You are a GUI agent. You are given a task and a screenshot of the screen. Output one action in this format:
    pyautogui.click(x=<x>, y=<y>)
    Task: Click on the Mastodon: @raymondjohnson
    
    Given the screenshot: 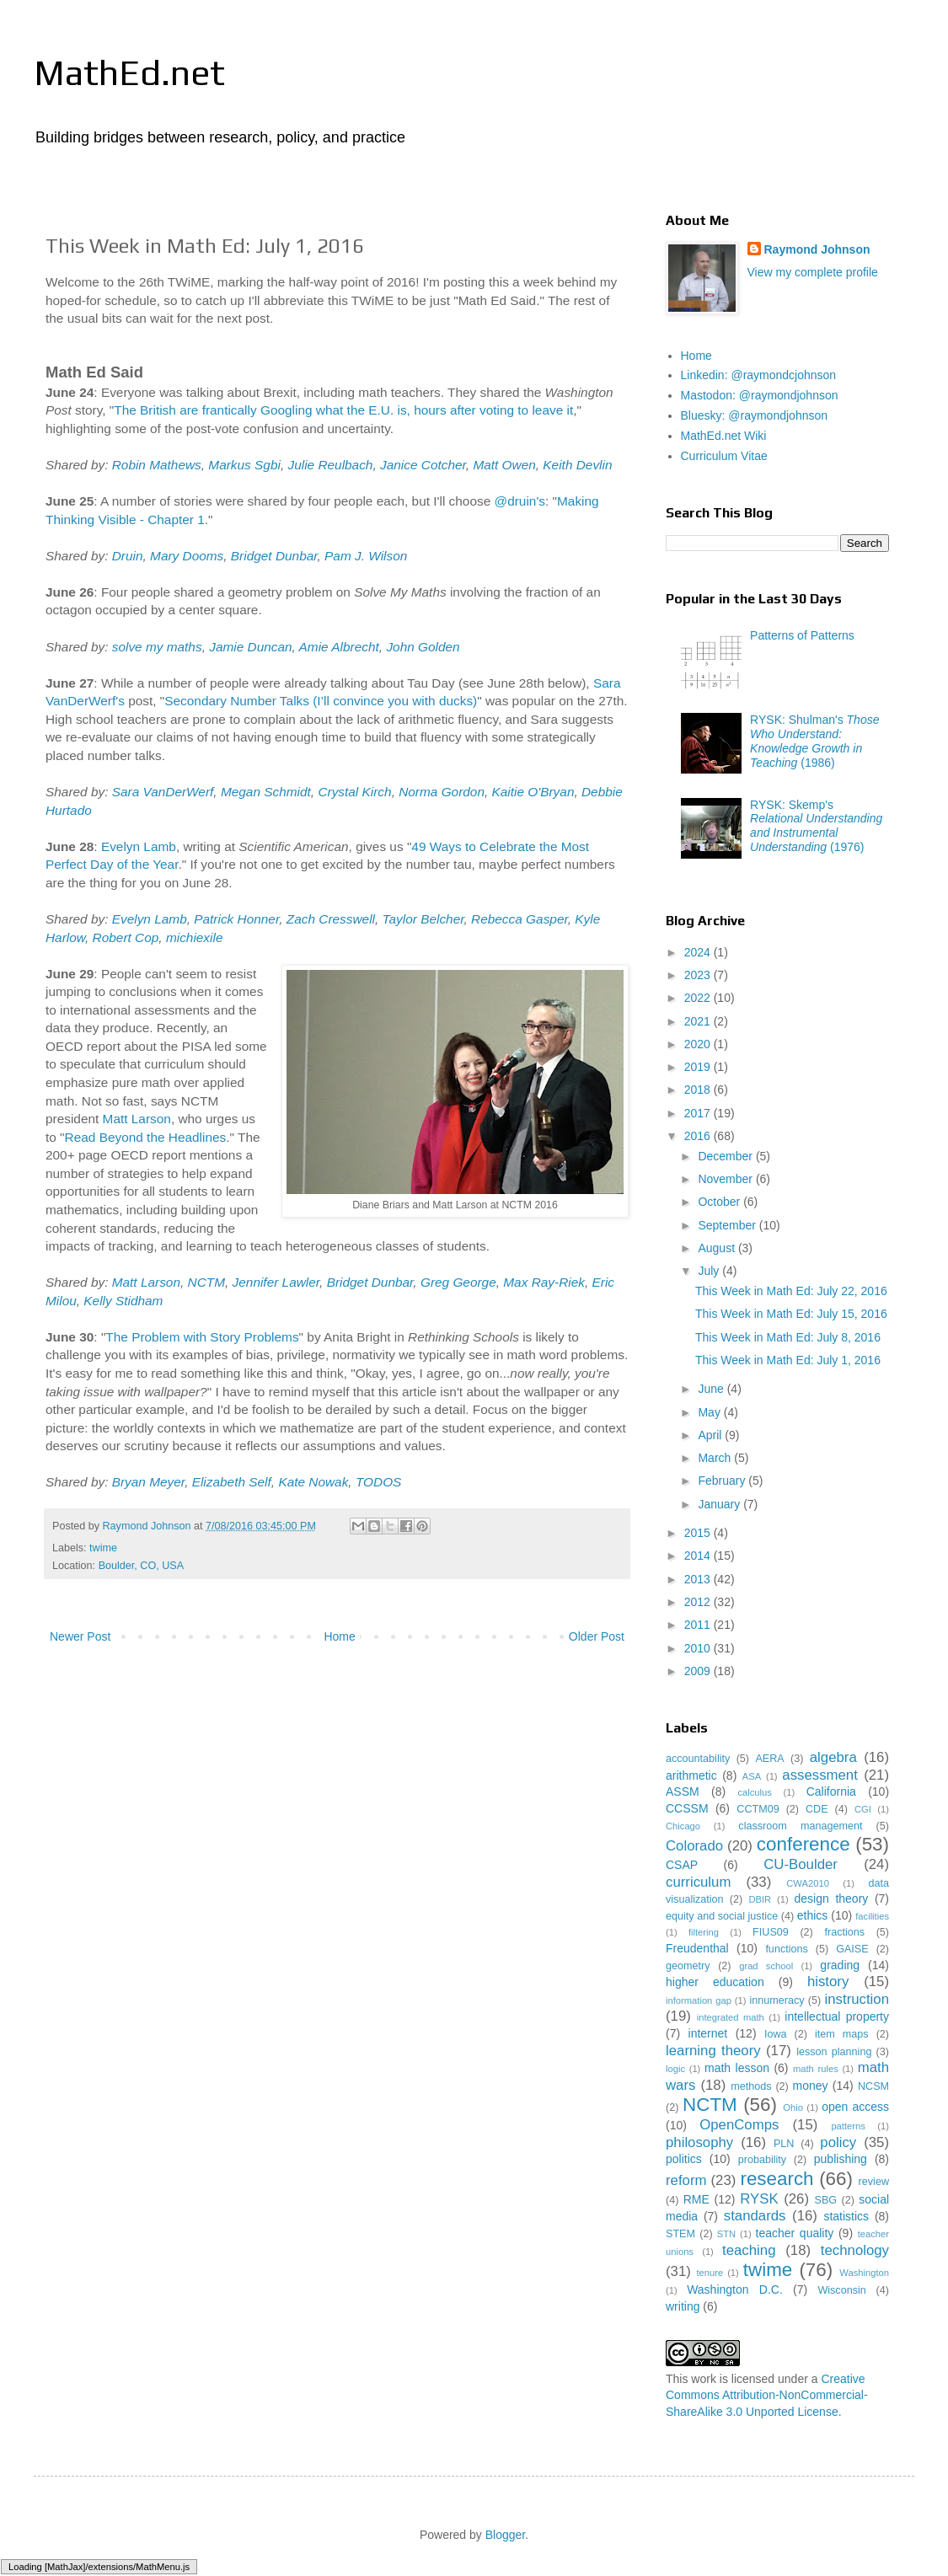 What is the action you would take?
    pyautogui.click(x=759, y=395)
    